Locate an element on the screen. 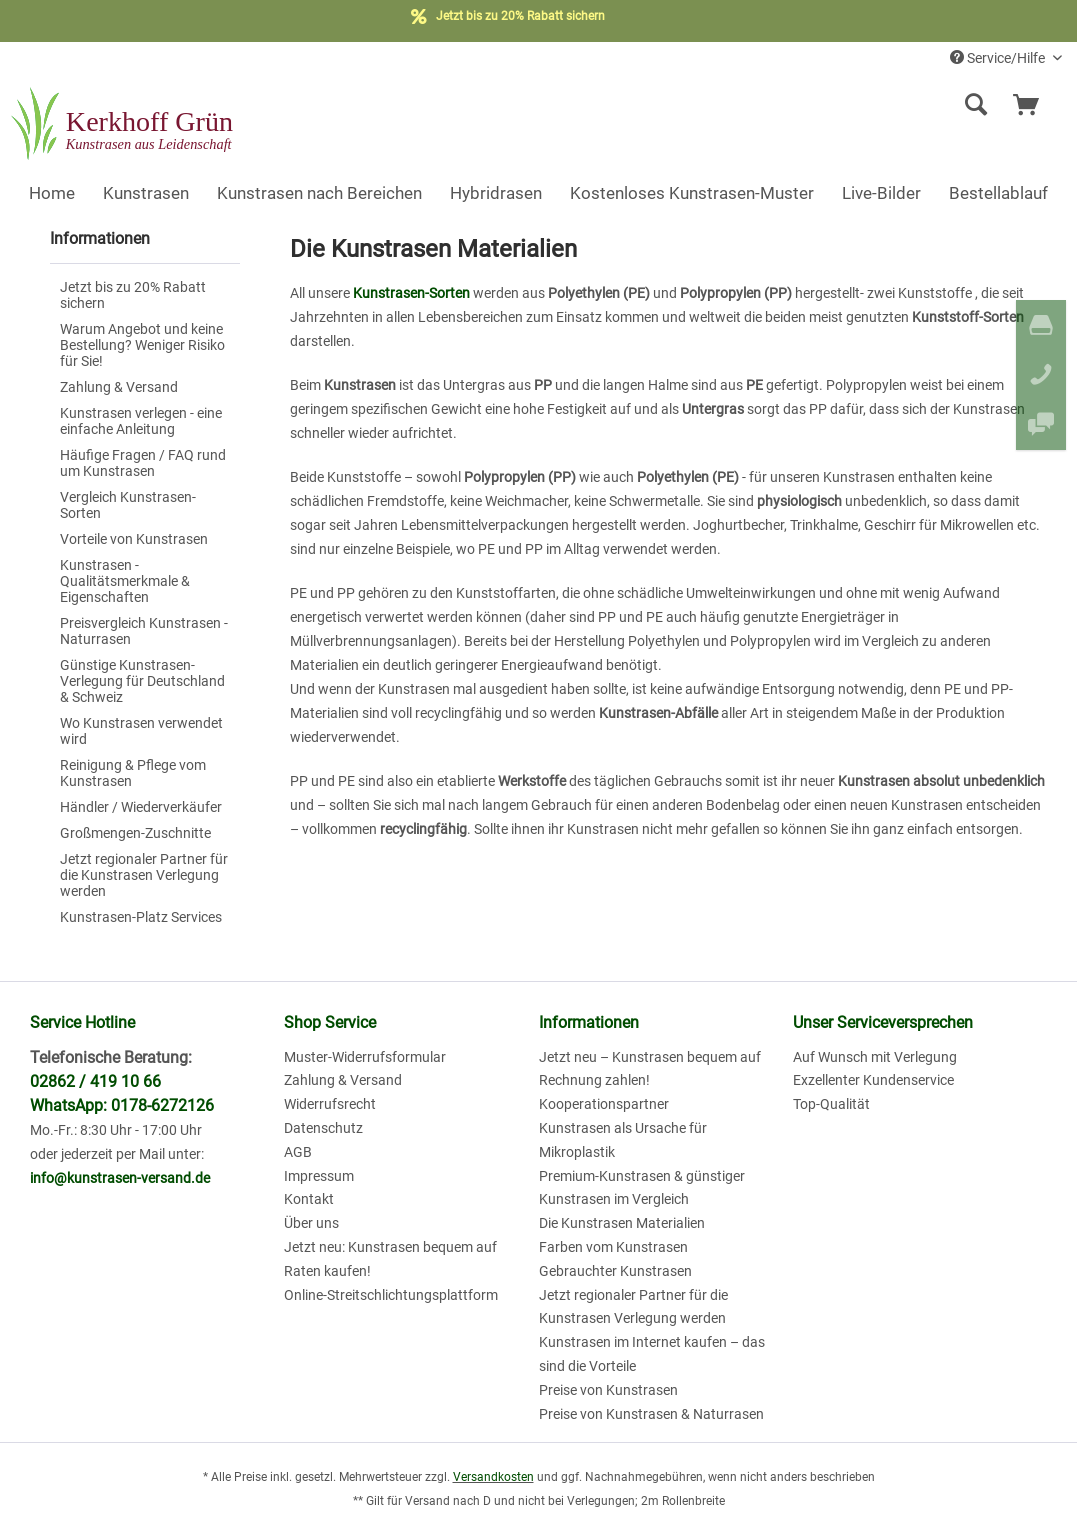 Image resolution: width=1077 pixels, height=1533 pixels. Kunstrasen verlegen - eine einfache Anleitung is located at coordinates (141, 421).